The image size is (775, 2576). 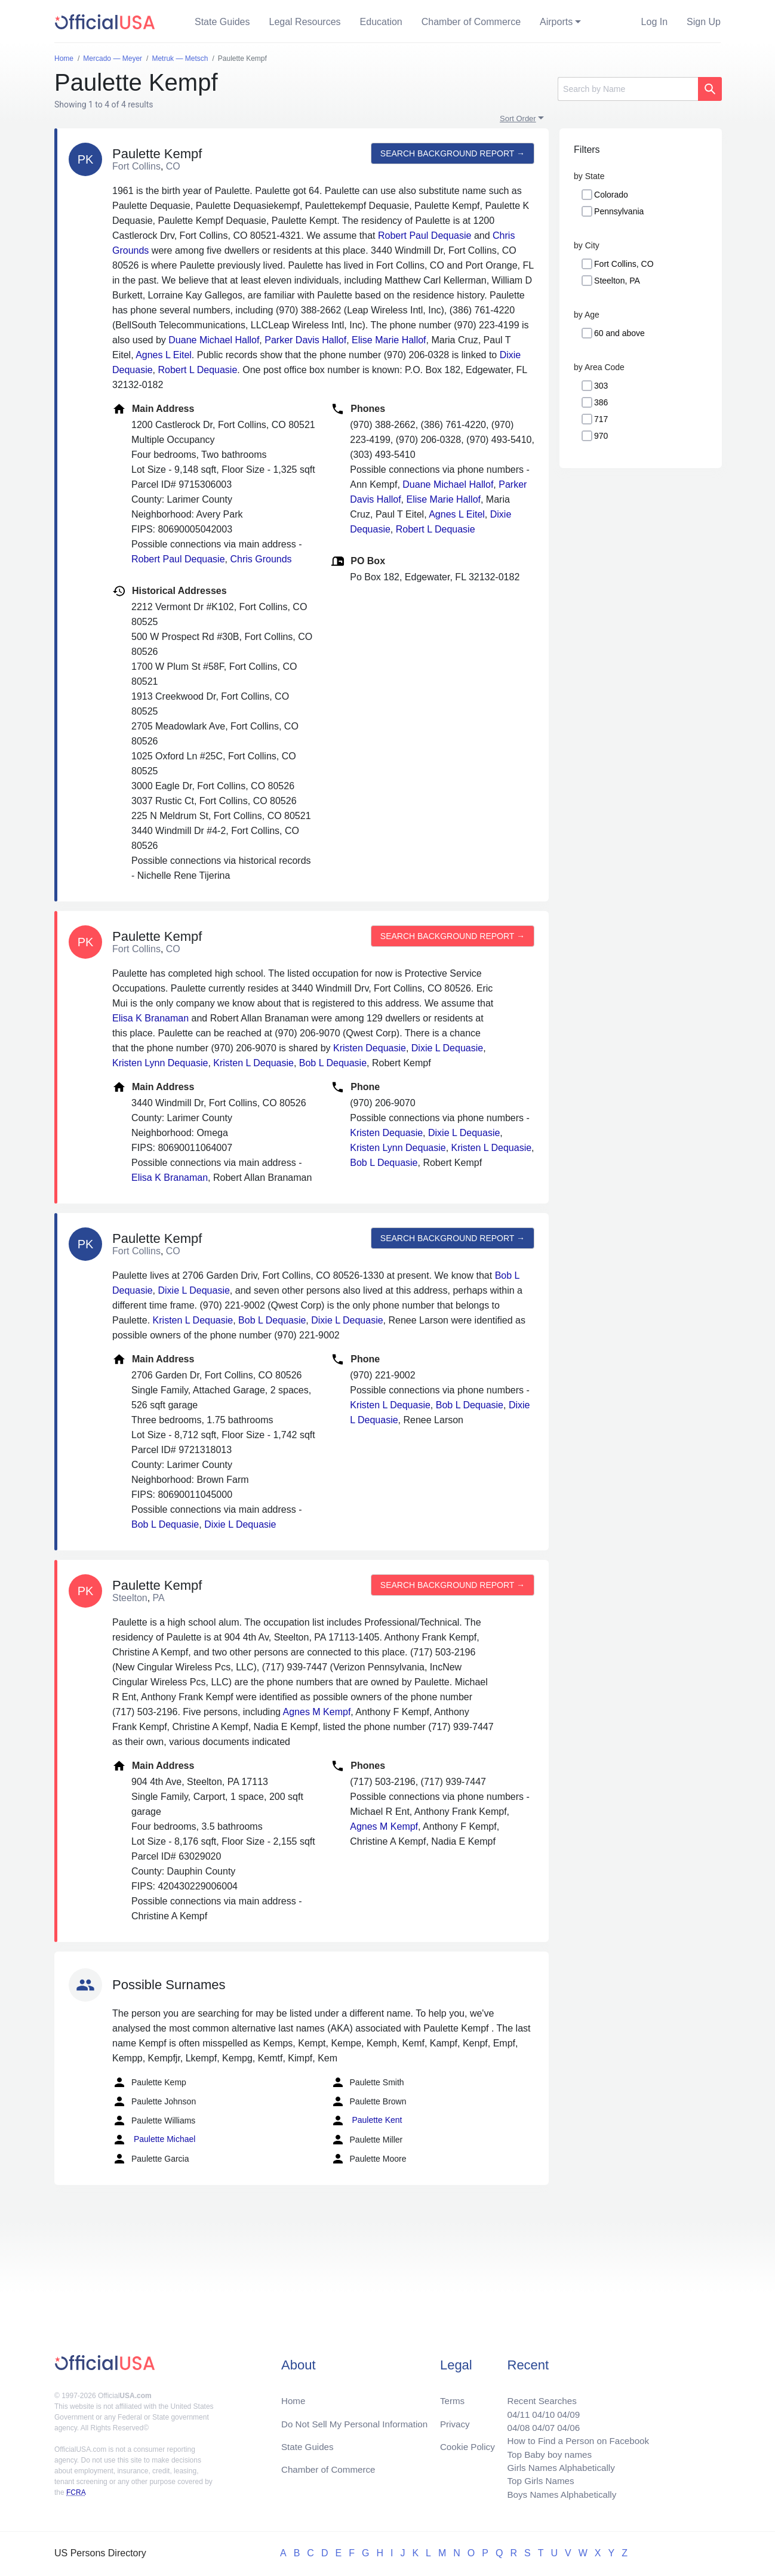 What do you see at coordinates (253, 1063) in the screenshot?
I see `Kristen L Dequasie` at bounding box center [253, 1063].